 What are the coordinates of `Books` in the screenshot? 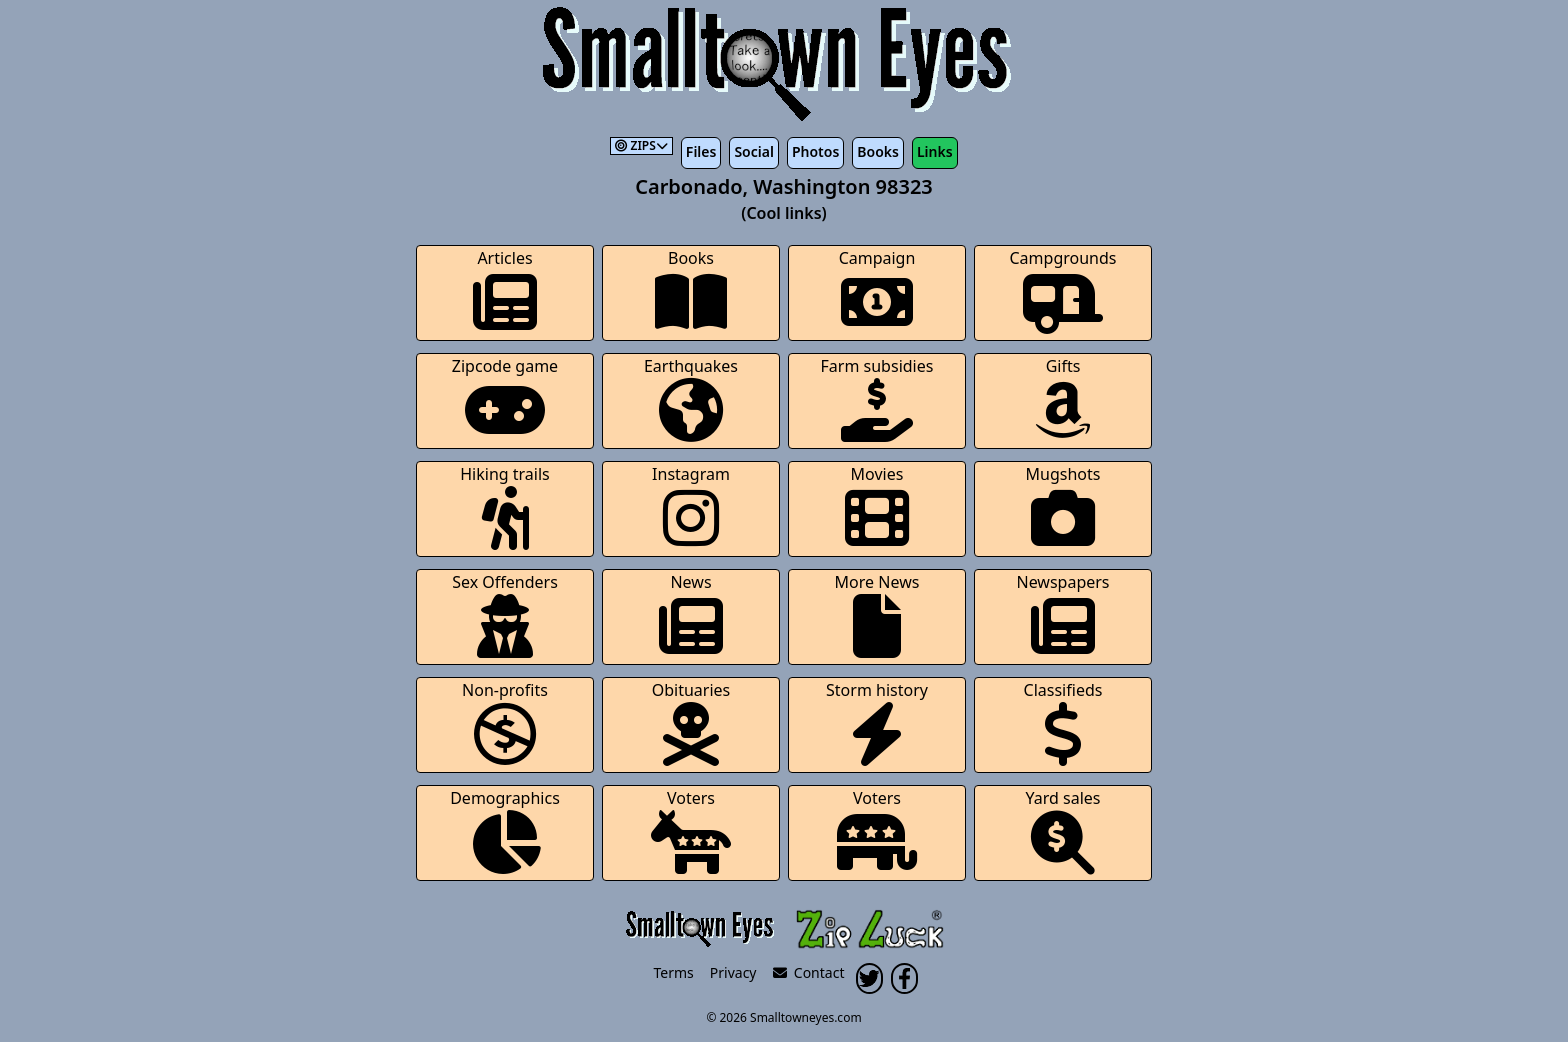 It's located at (878, 151).